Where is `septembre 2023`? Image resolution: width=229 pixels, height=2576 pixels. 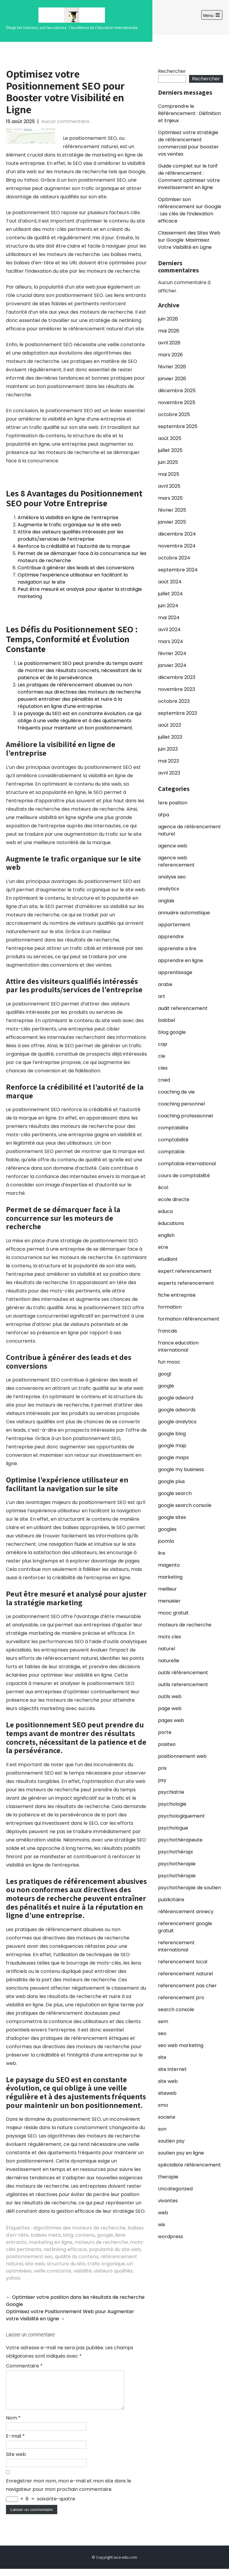
septembre 2023 is located at coordinates (177, 713).